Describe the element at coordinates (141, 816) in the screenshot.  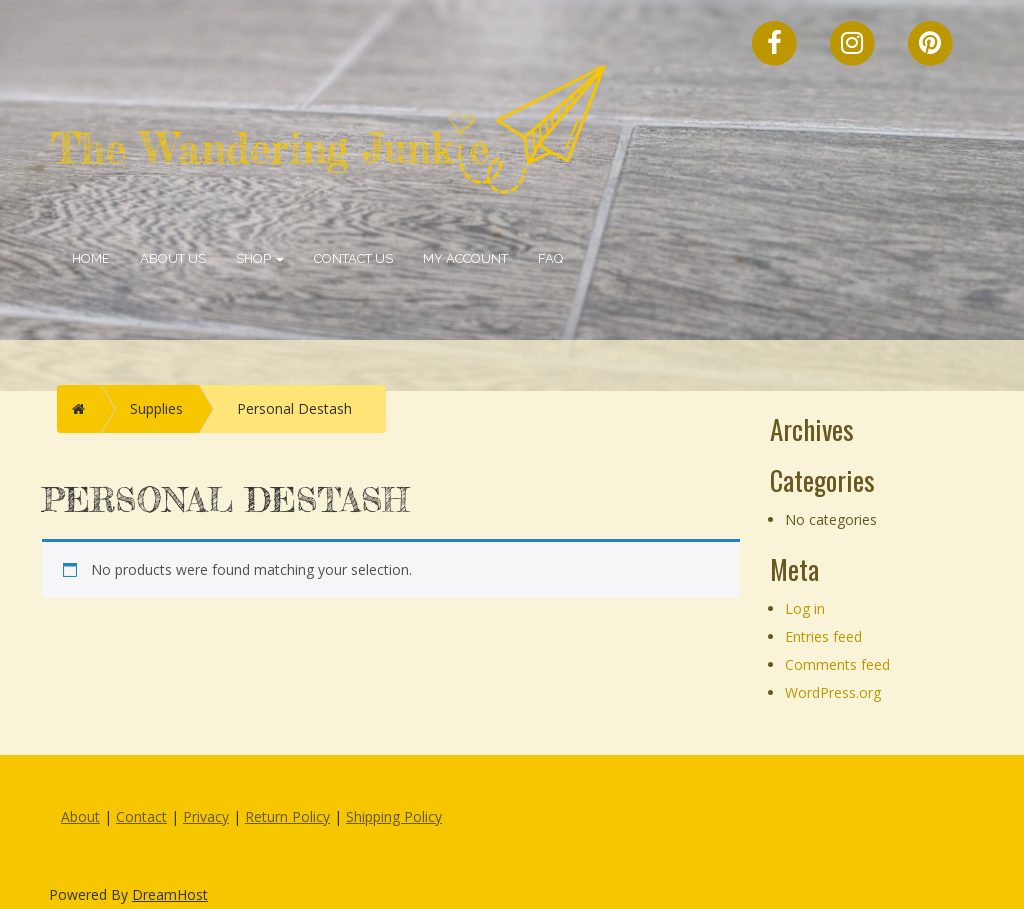
I see `Contact` at that location.